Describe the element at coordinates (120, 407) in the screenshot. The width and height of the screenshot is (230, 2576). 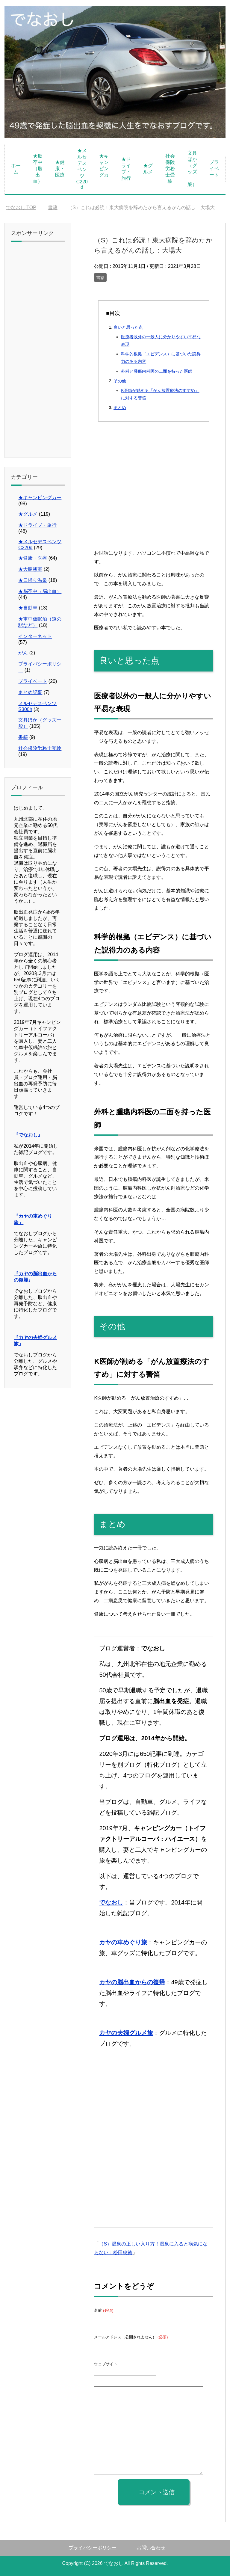
I see `まとめ` at that location.